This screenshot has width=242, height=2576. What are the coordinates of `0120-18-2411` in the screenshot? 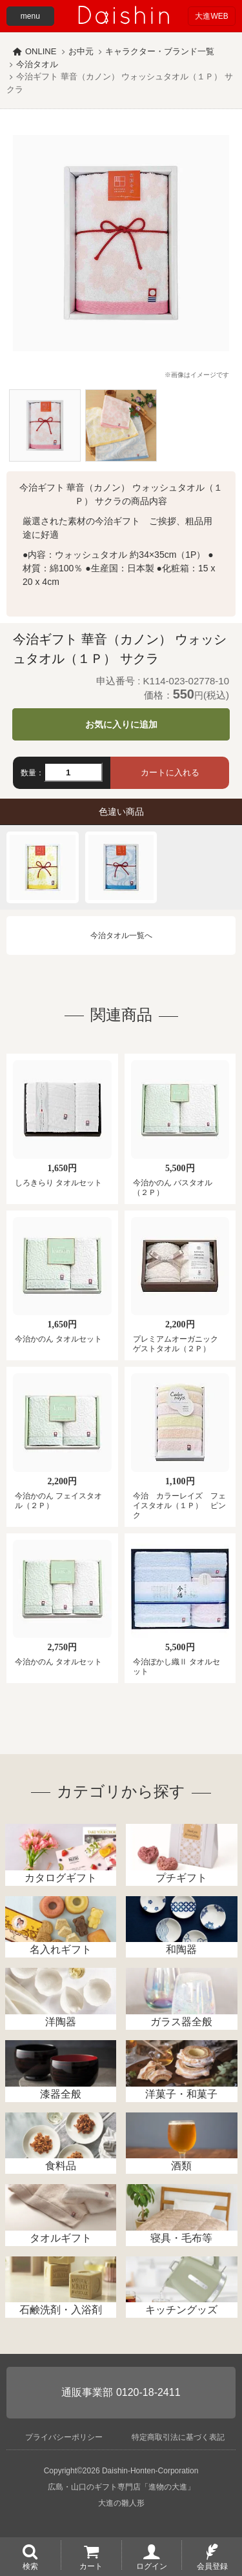 It's located at (148, 2392).